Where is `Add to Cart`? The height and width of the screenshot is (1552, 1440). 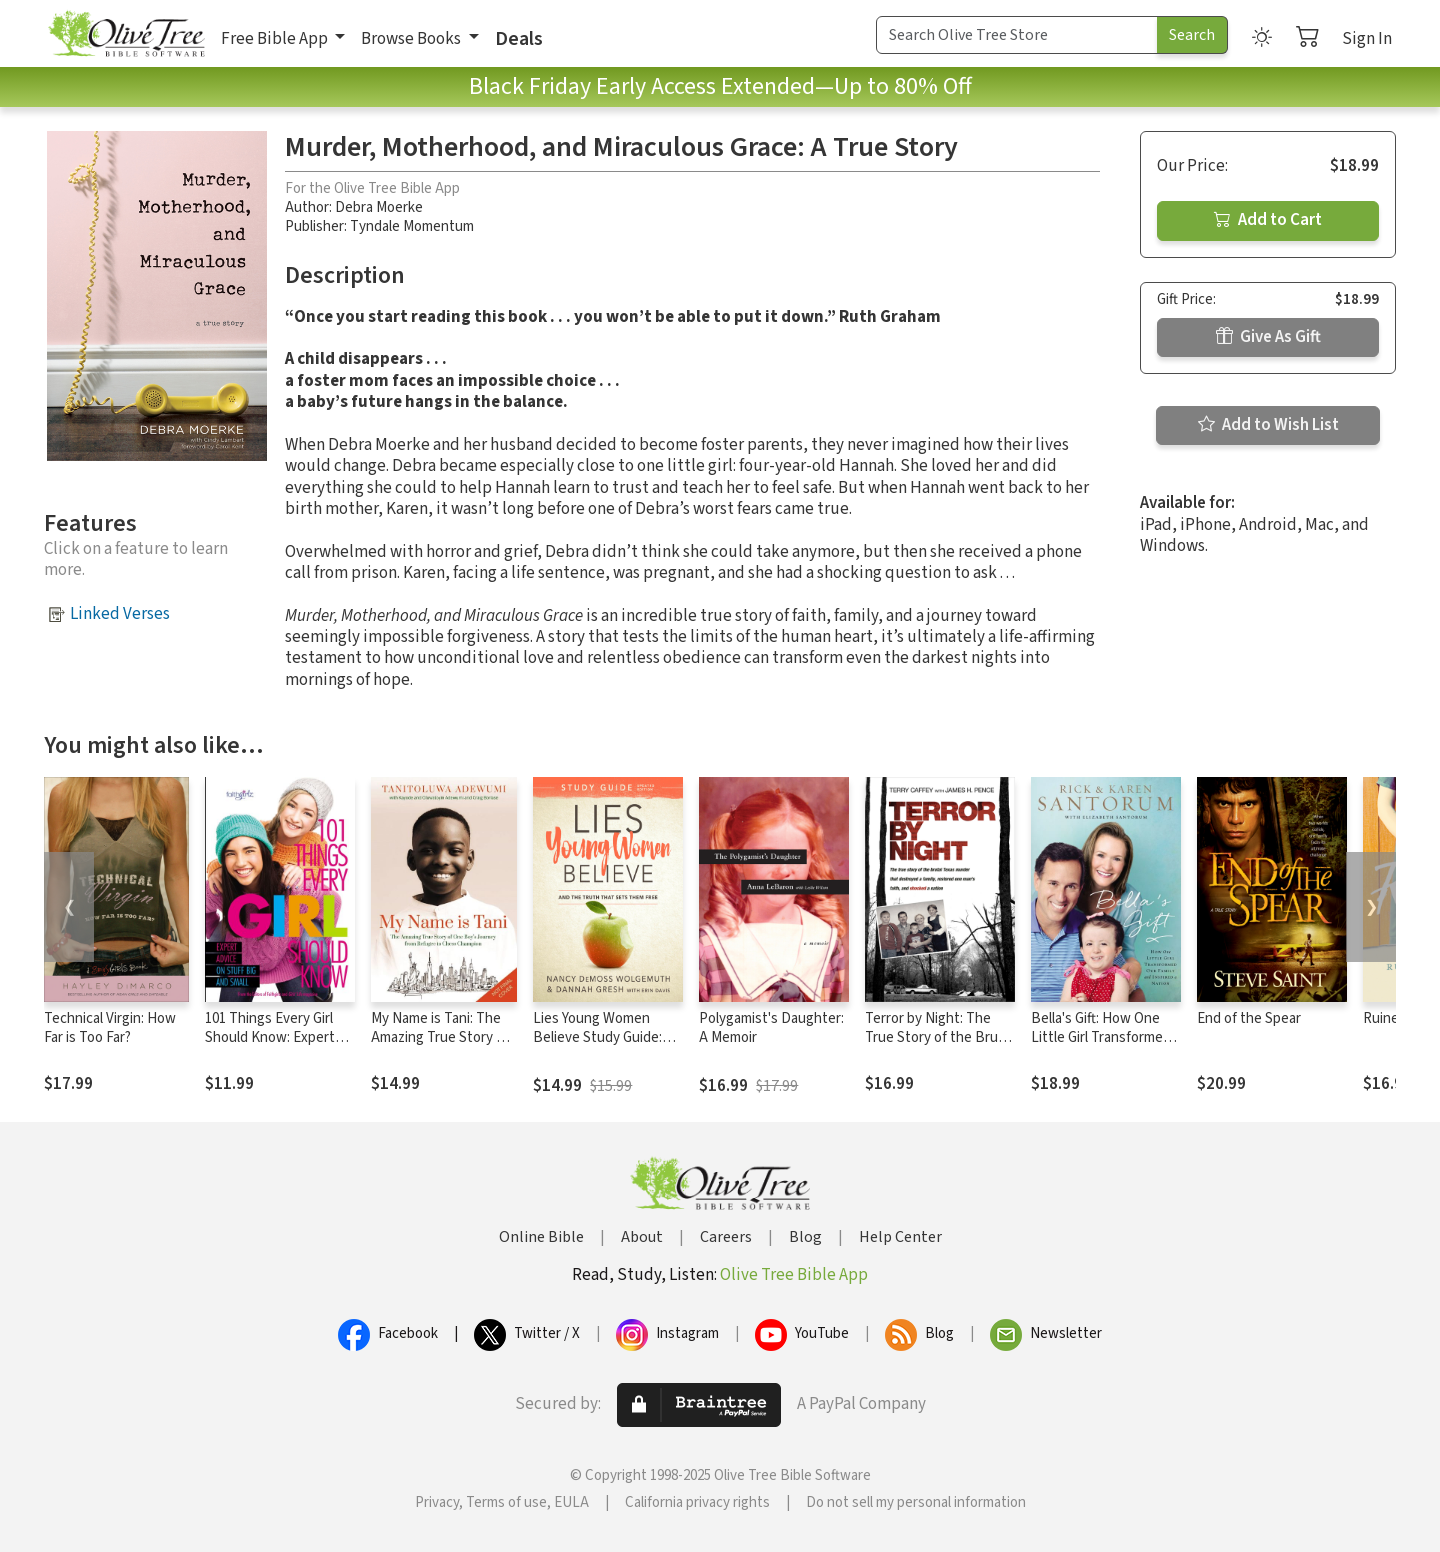 Add to Cart is located at coordinates (1268, 220).